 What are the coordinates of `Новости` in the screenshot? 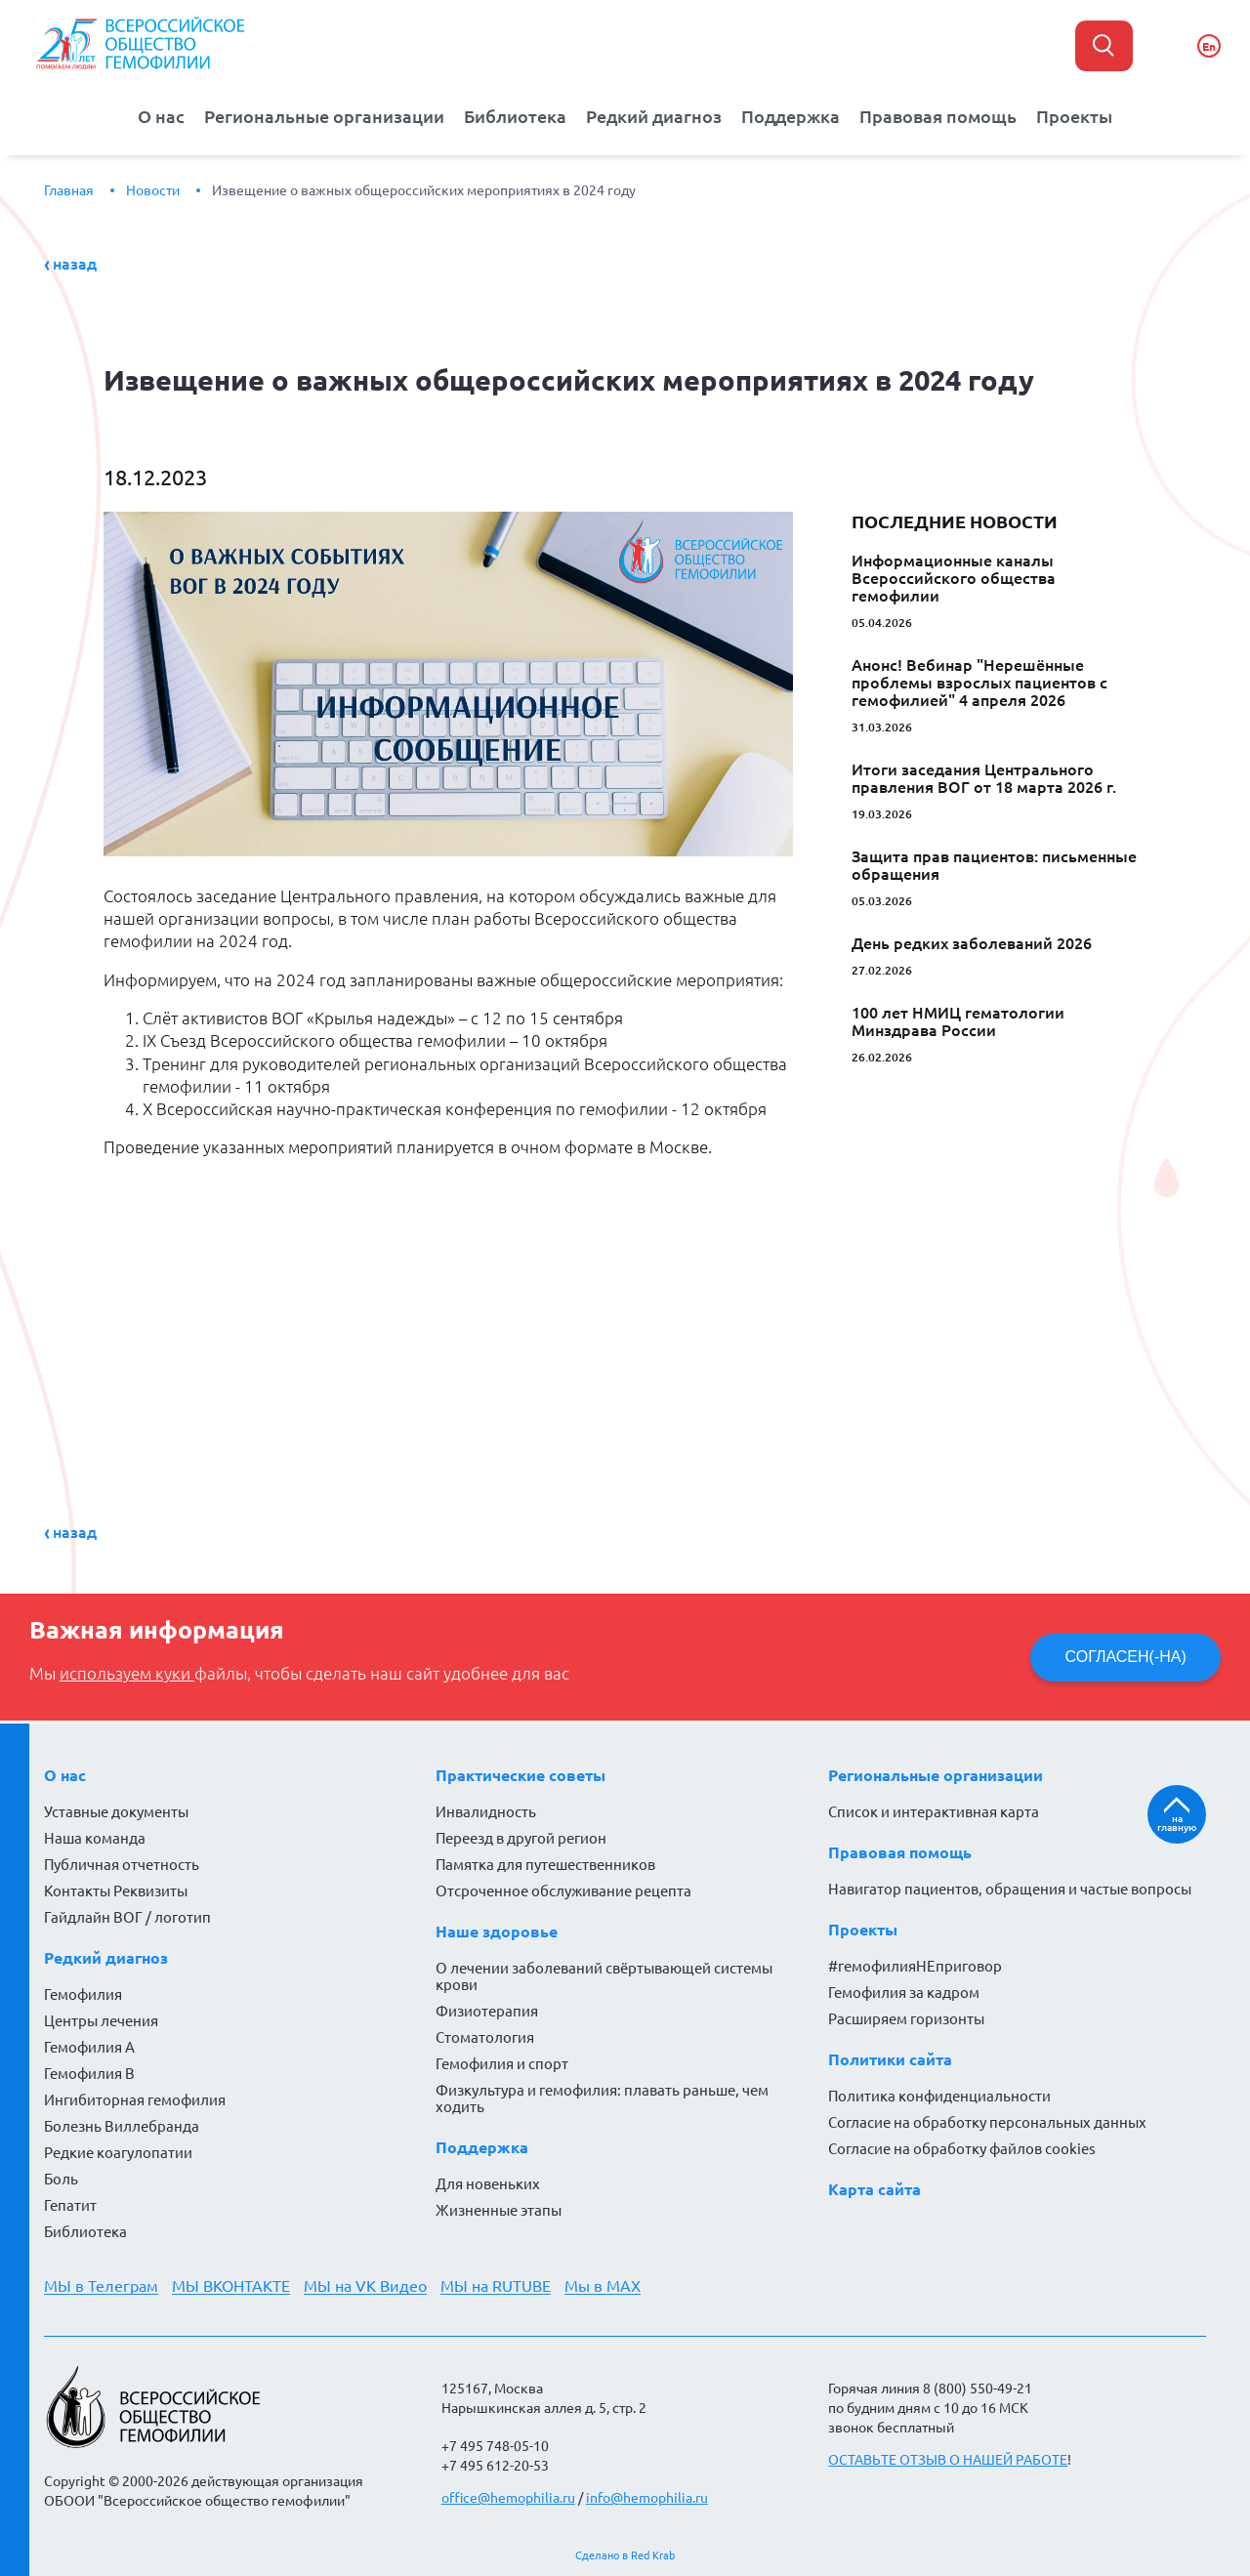 It's located at (153, 190).